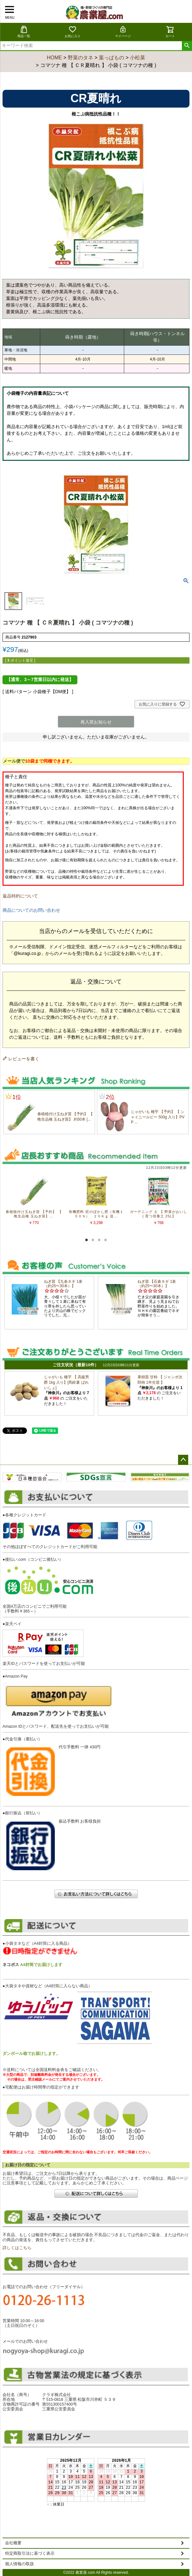 The image size is (192, 2576). Describe the element at coordinates (123, 31) in the screenshot. I see `マイページ` at that location.